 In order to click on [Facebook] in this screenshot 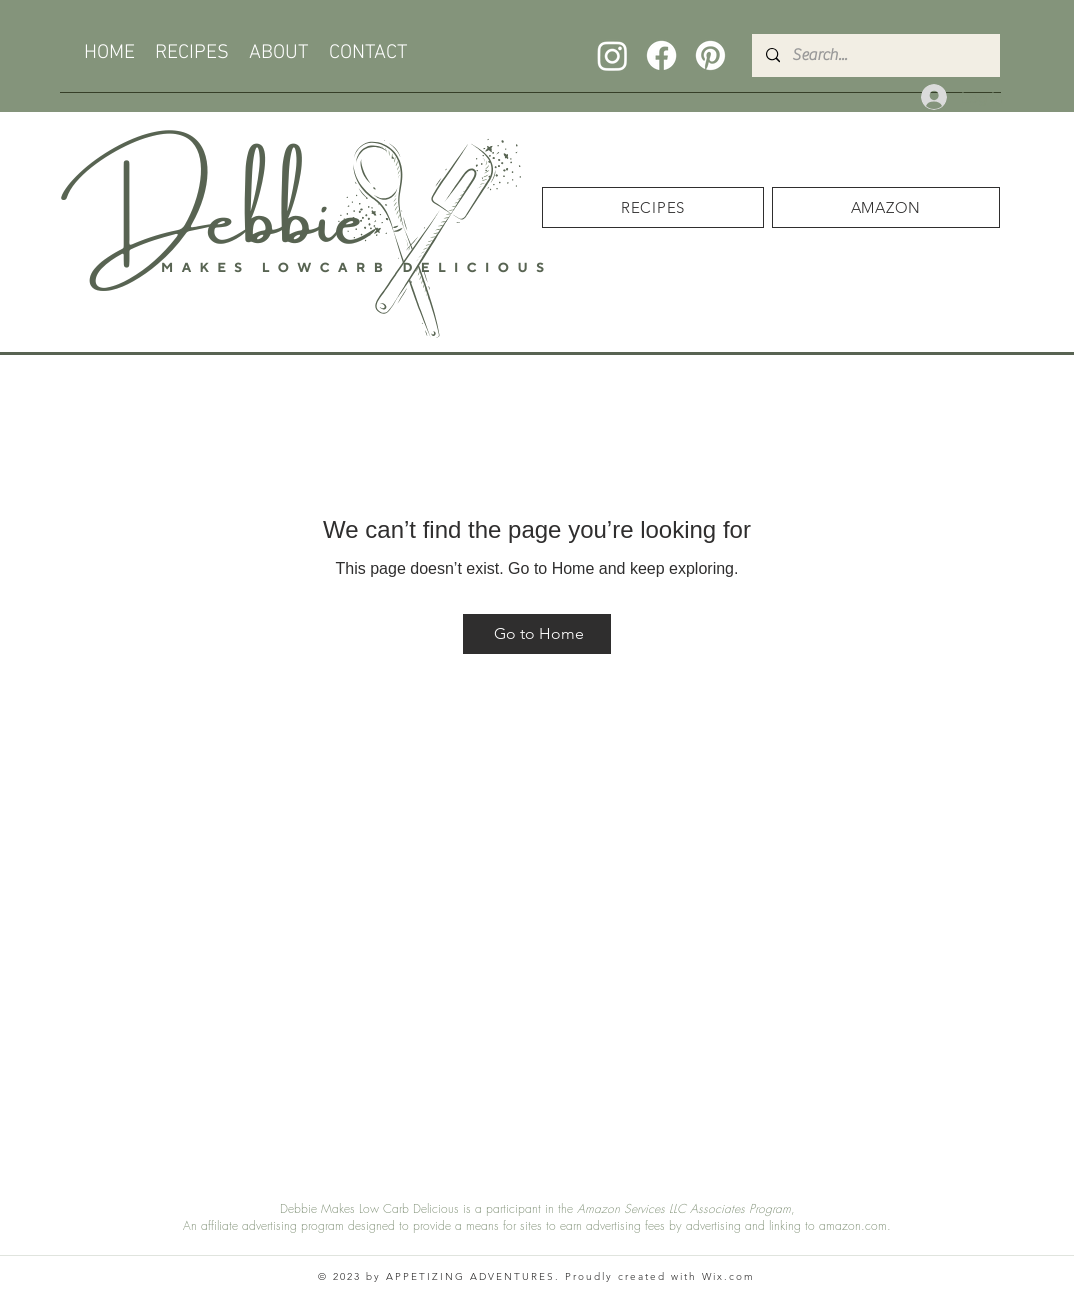, I will do `click(661, 55)`.